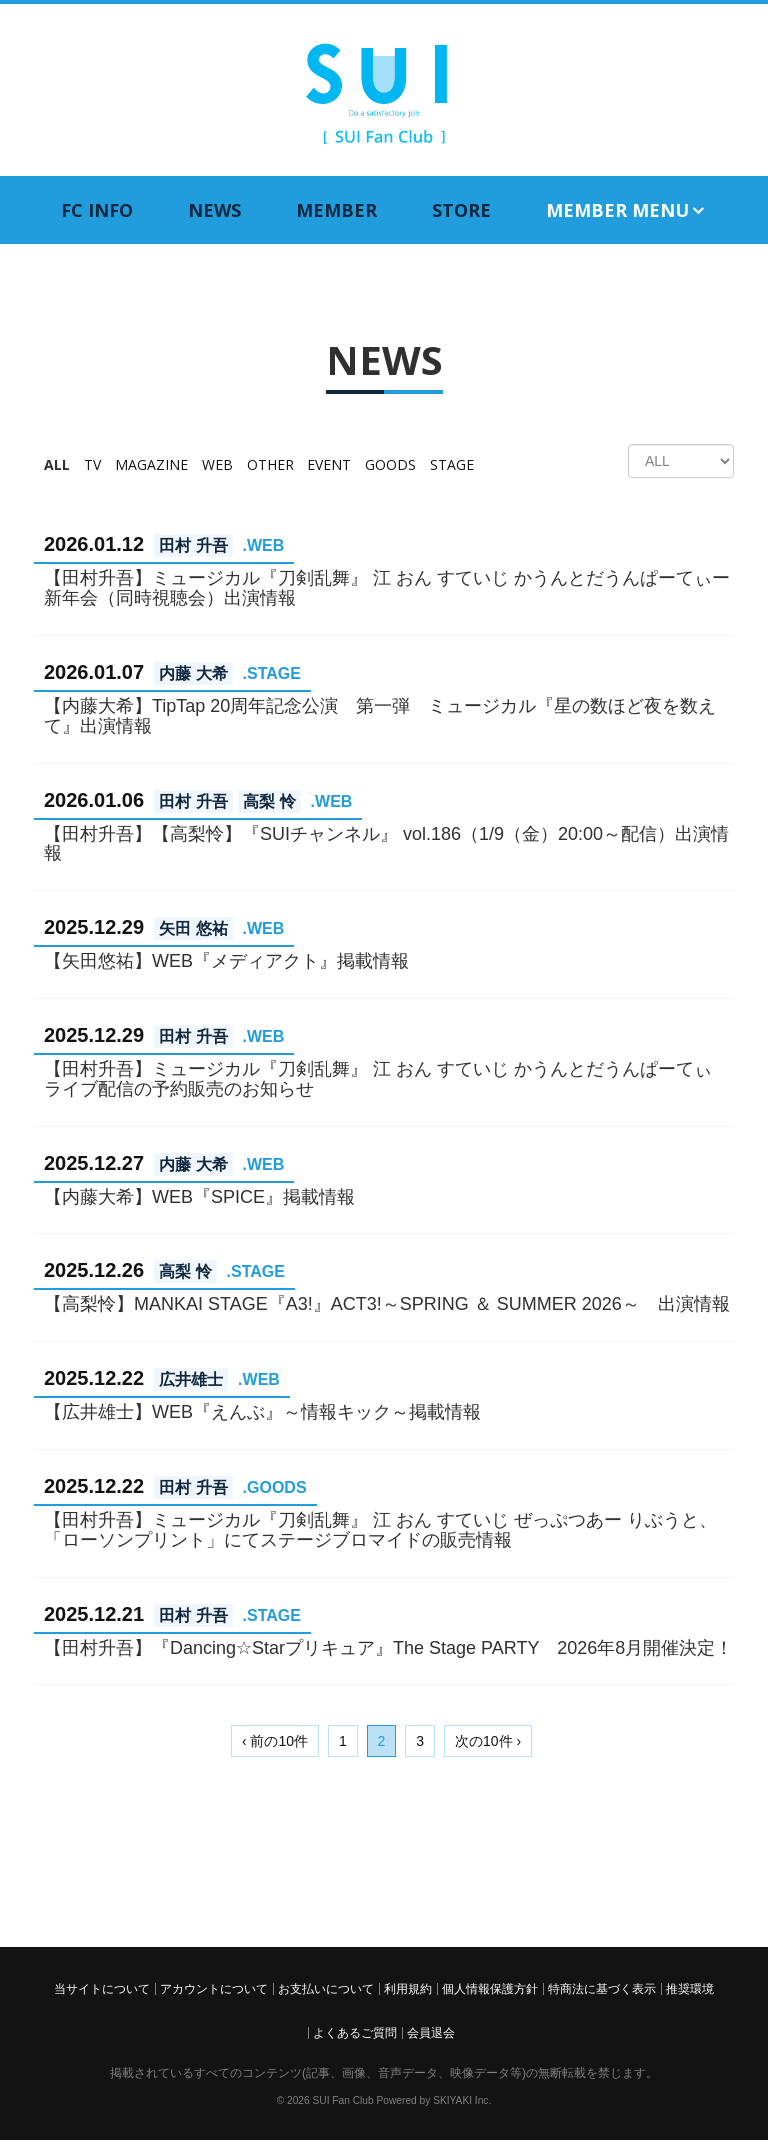 The height and width of the screenshot is (2140, 768). What do you see at coordinates (57, 464) in the screenshot?
I see `ALL` at bounding box center [57, 464].